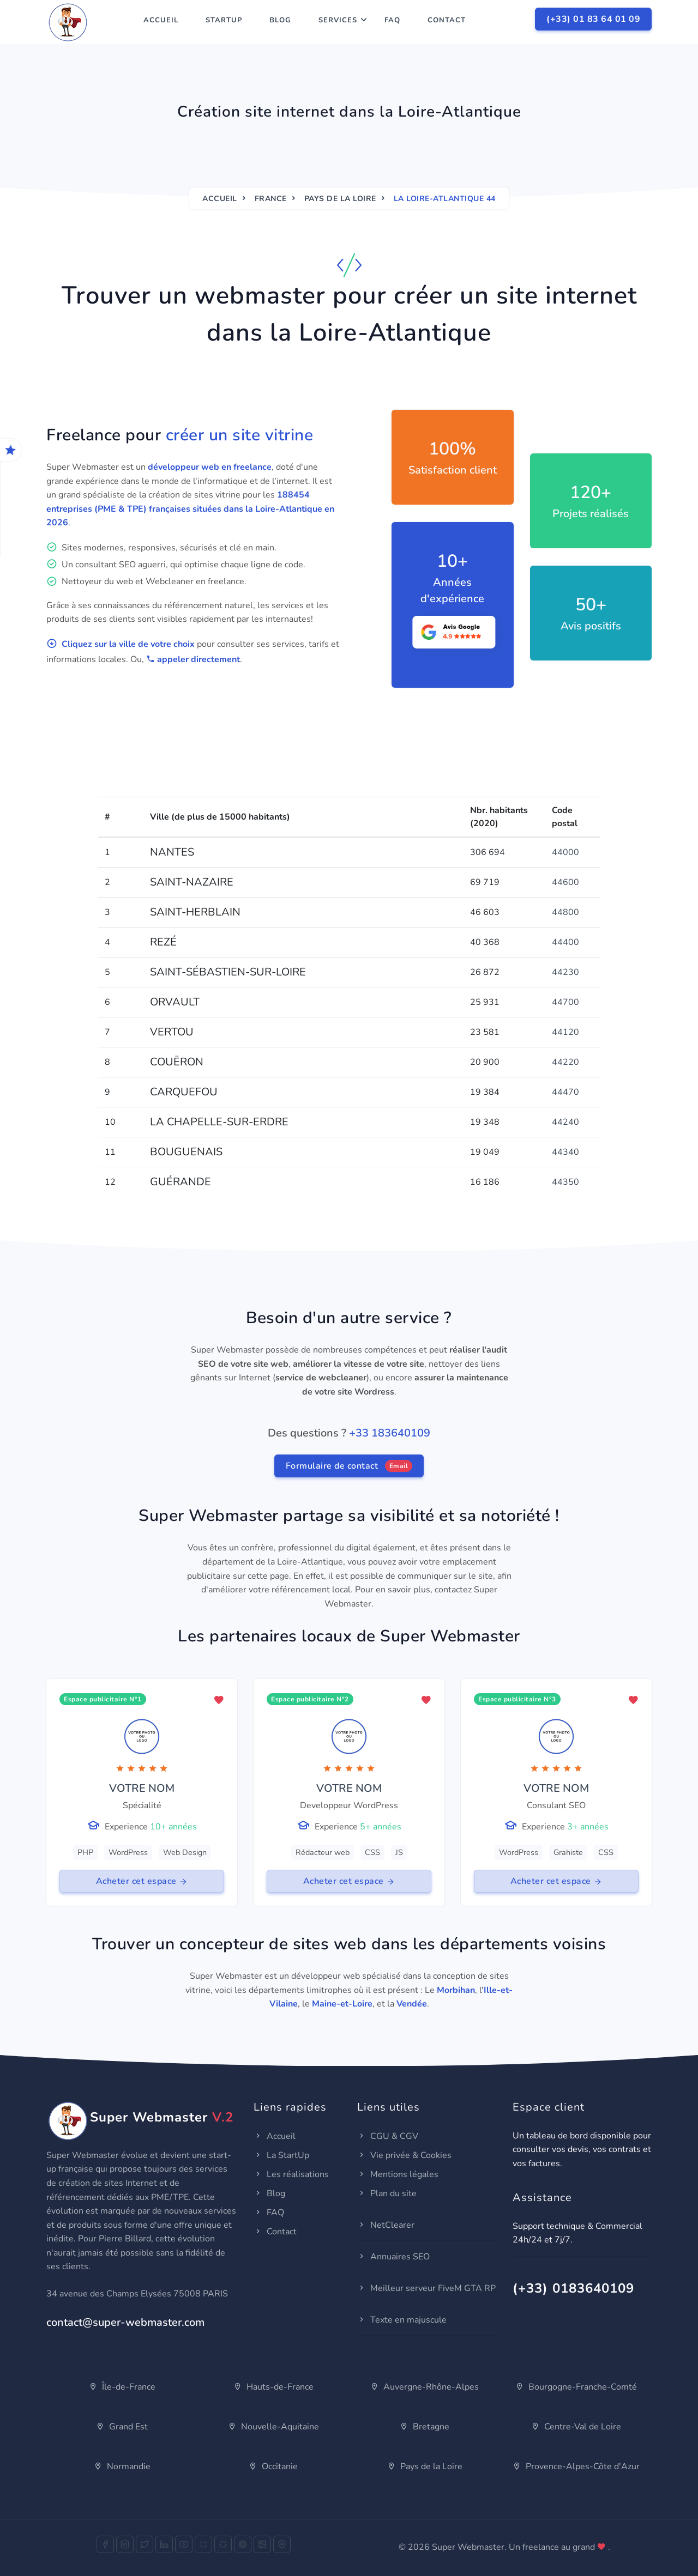  I want to click on Annuaires SEO, so click(393, 2257).